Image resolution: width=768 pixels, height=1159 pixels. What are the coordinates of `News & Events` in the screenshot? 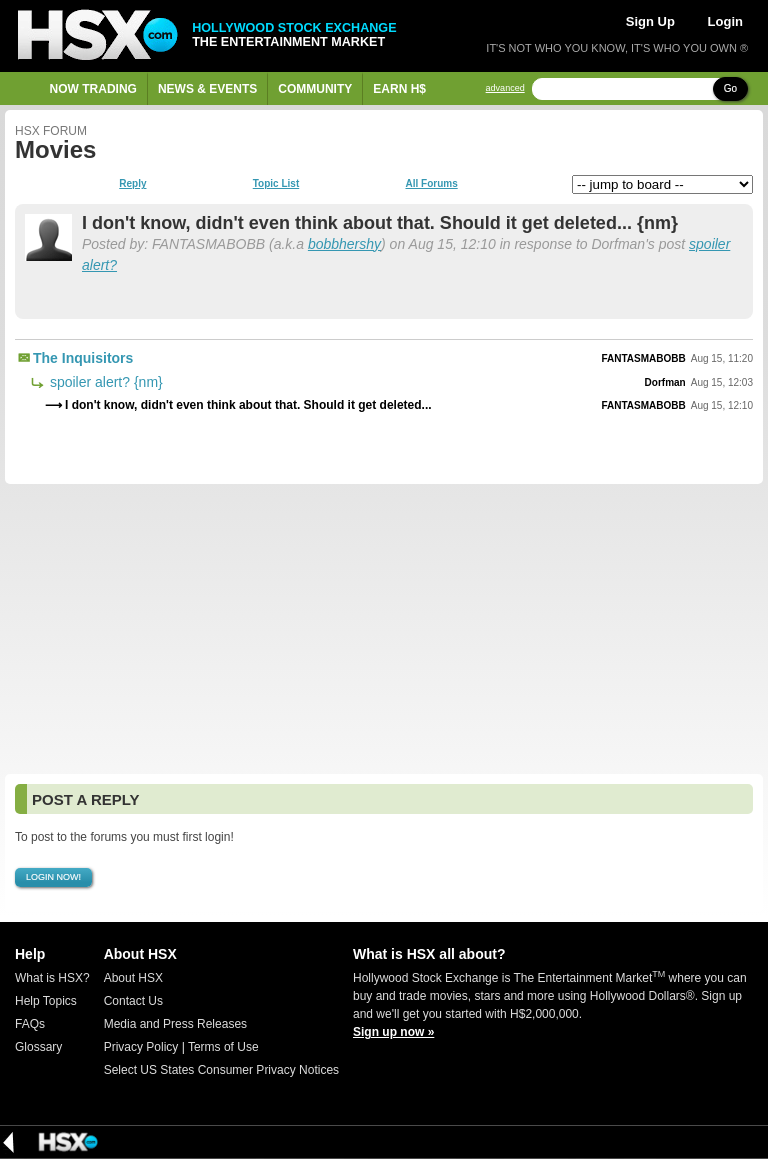 It's located at (207, 89).